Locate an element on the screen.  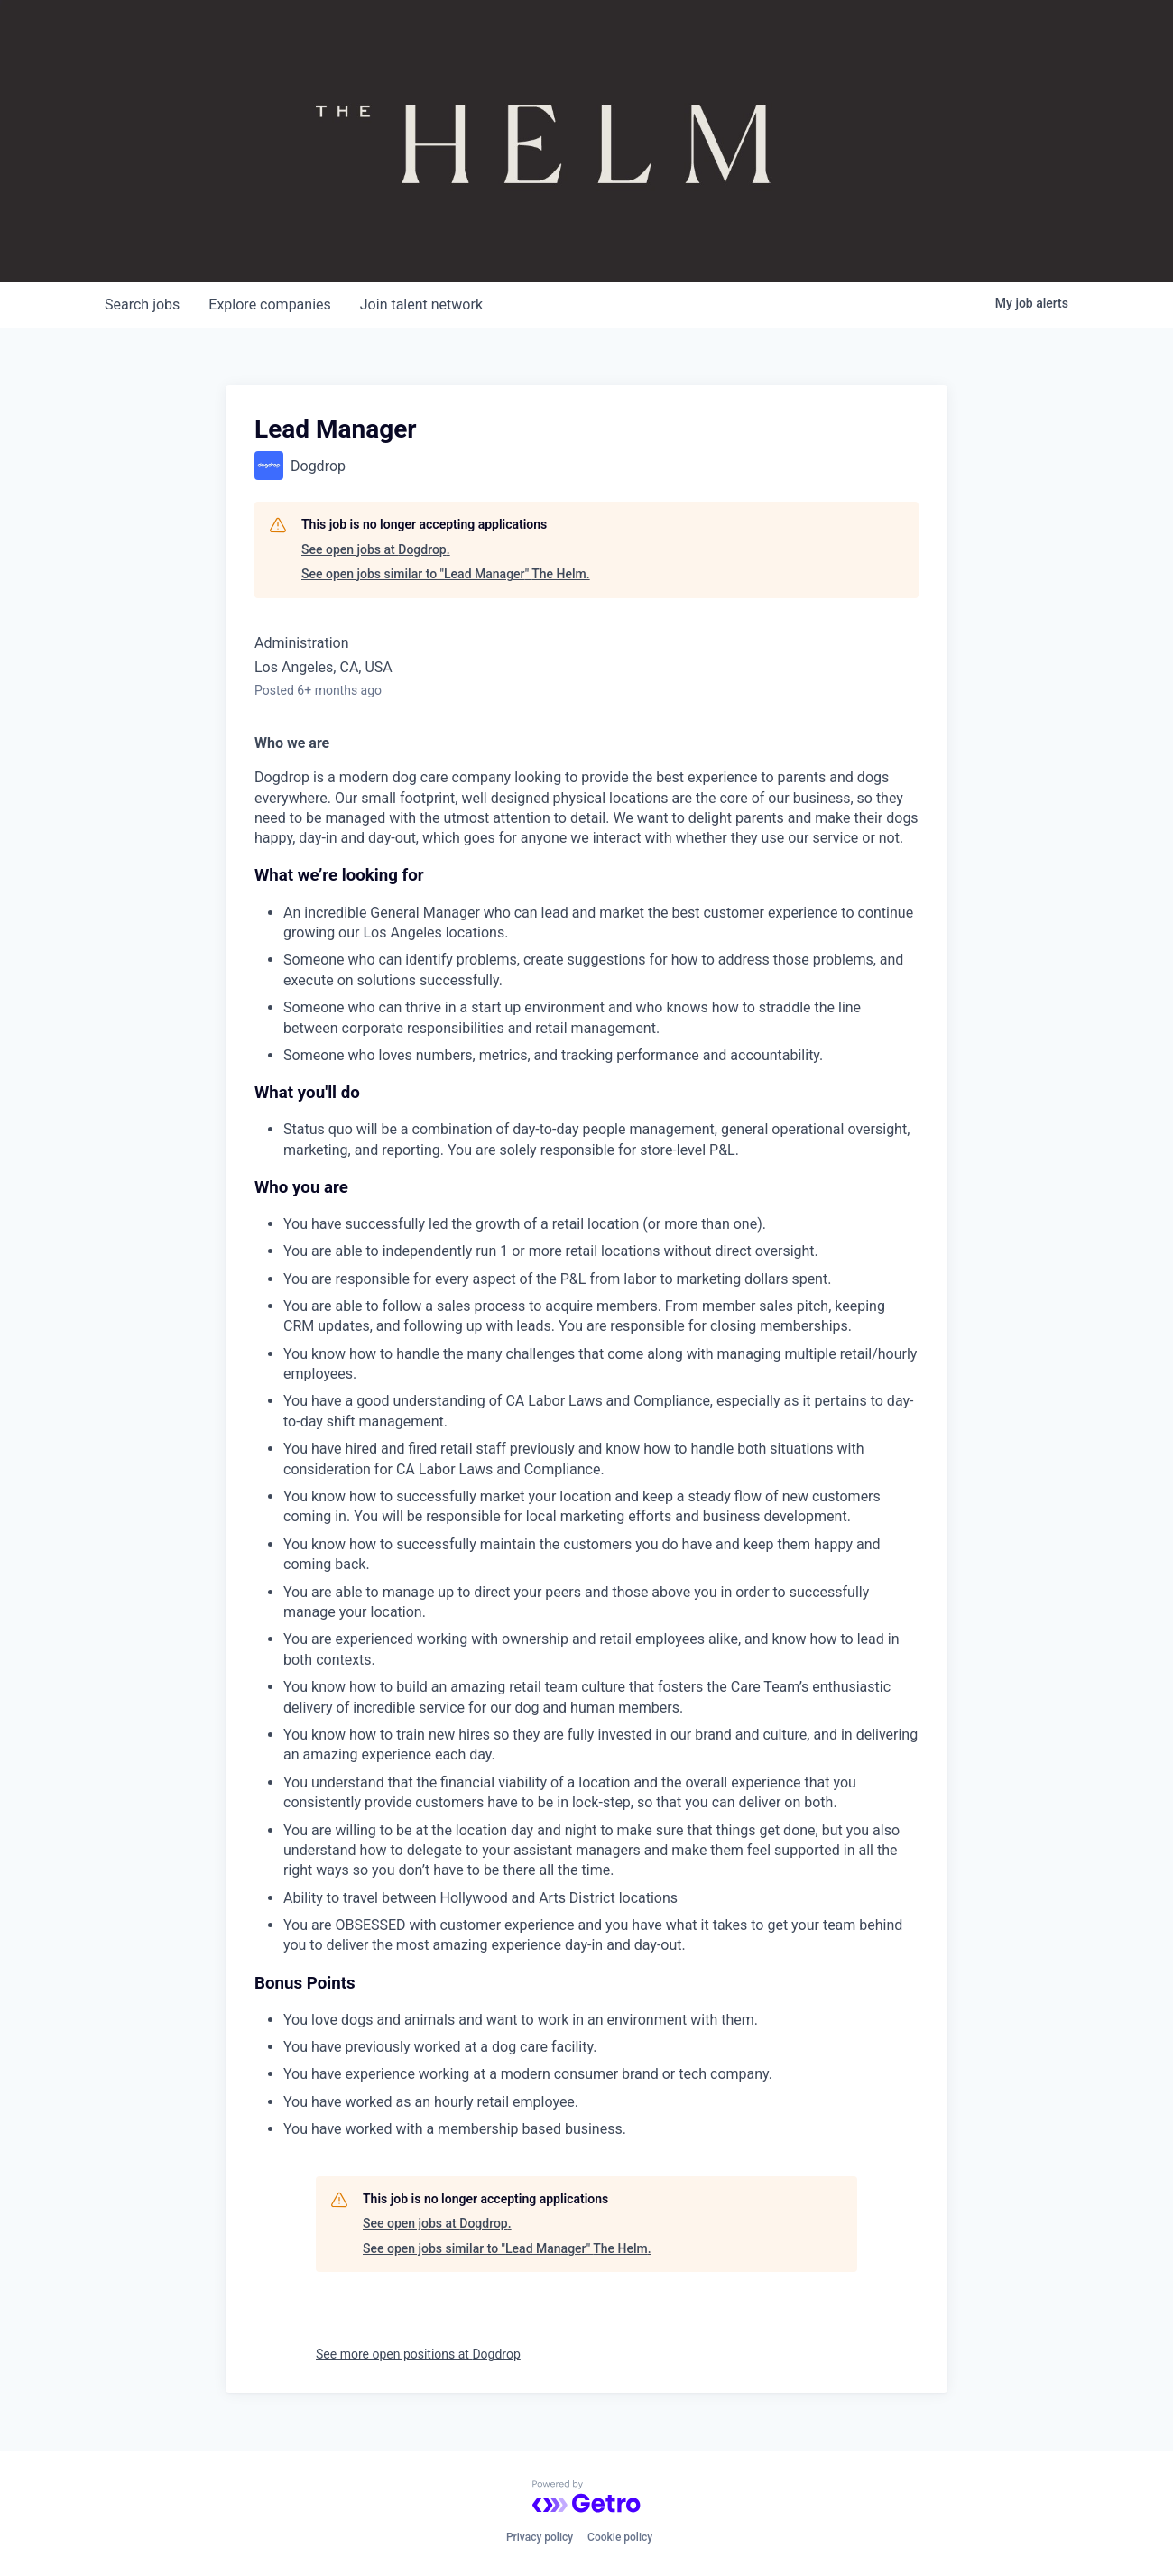
See open jobs similar to "Lead Manager" The Helm. is located at coordinates (445, 574).